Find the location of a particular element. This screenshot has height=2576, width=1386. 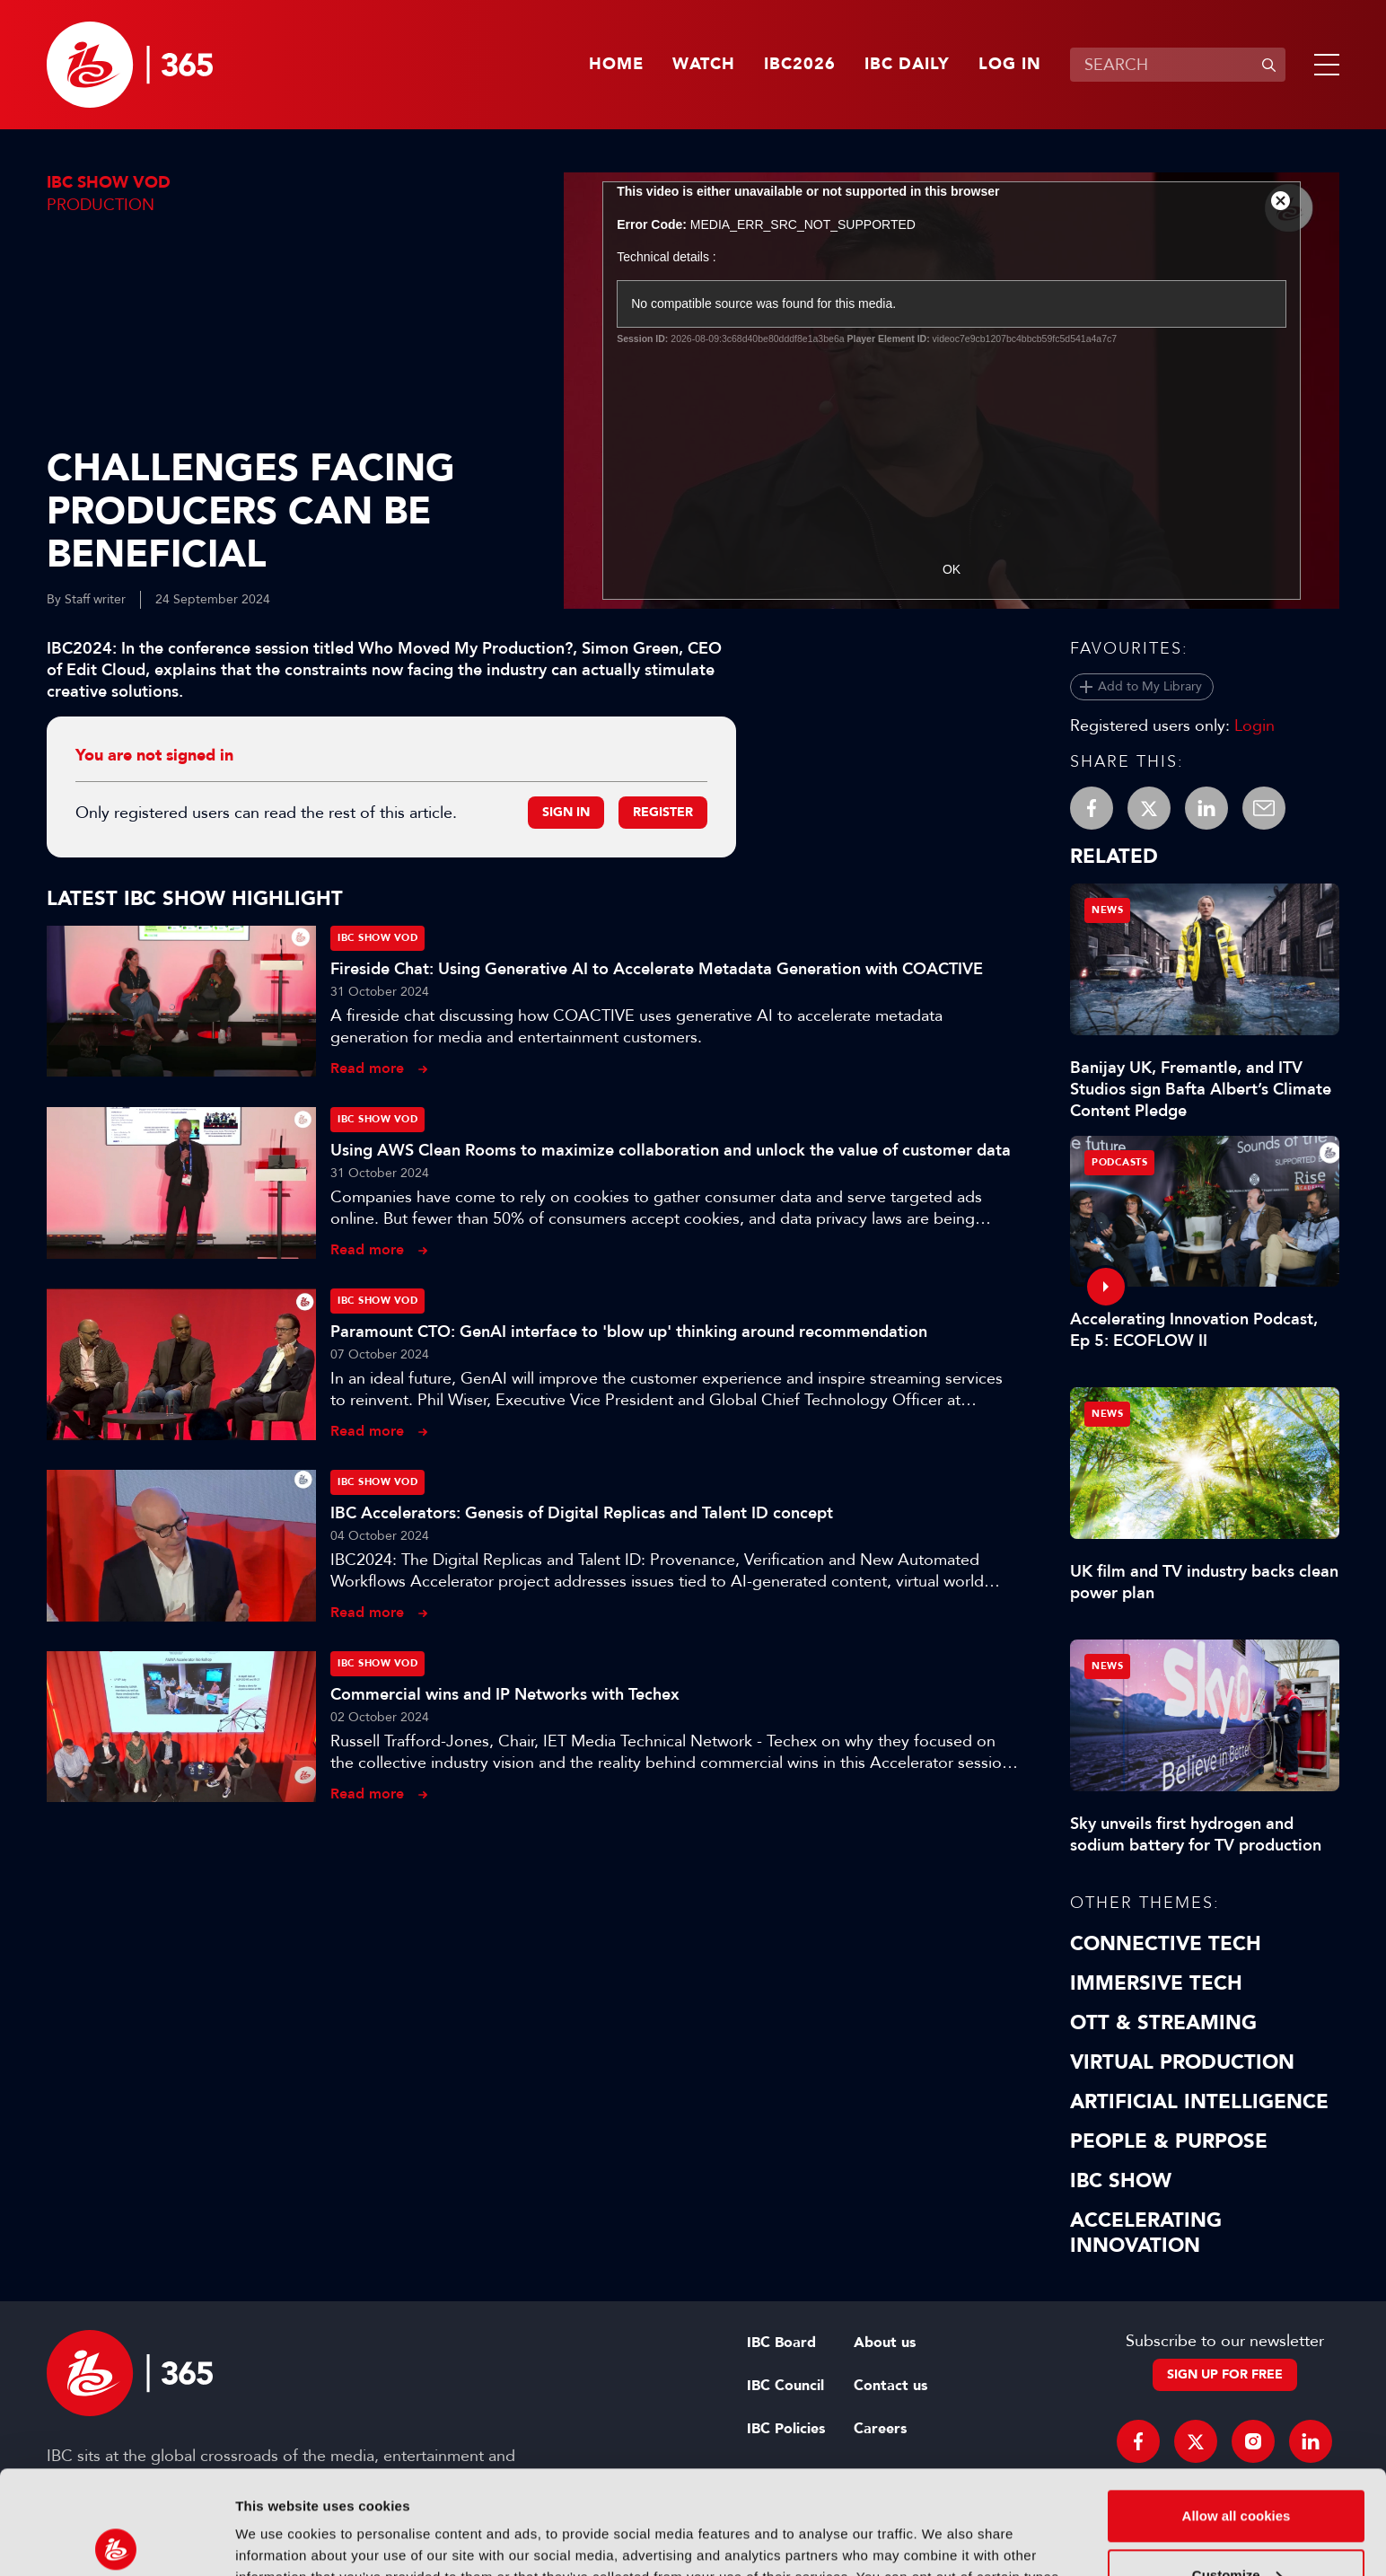

Virtual Production is located at coordinates (1182, 2062).